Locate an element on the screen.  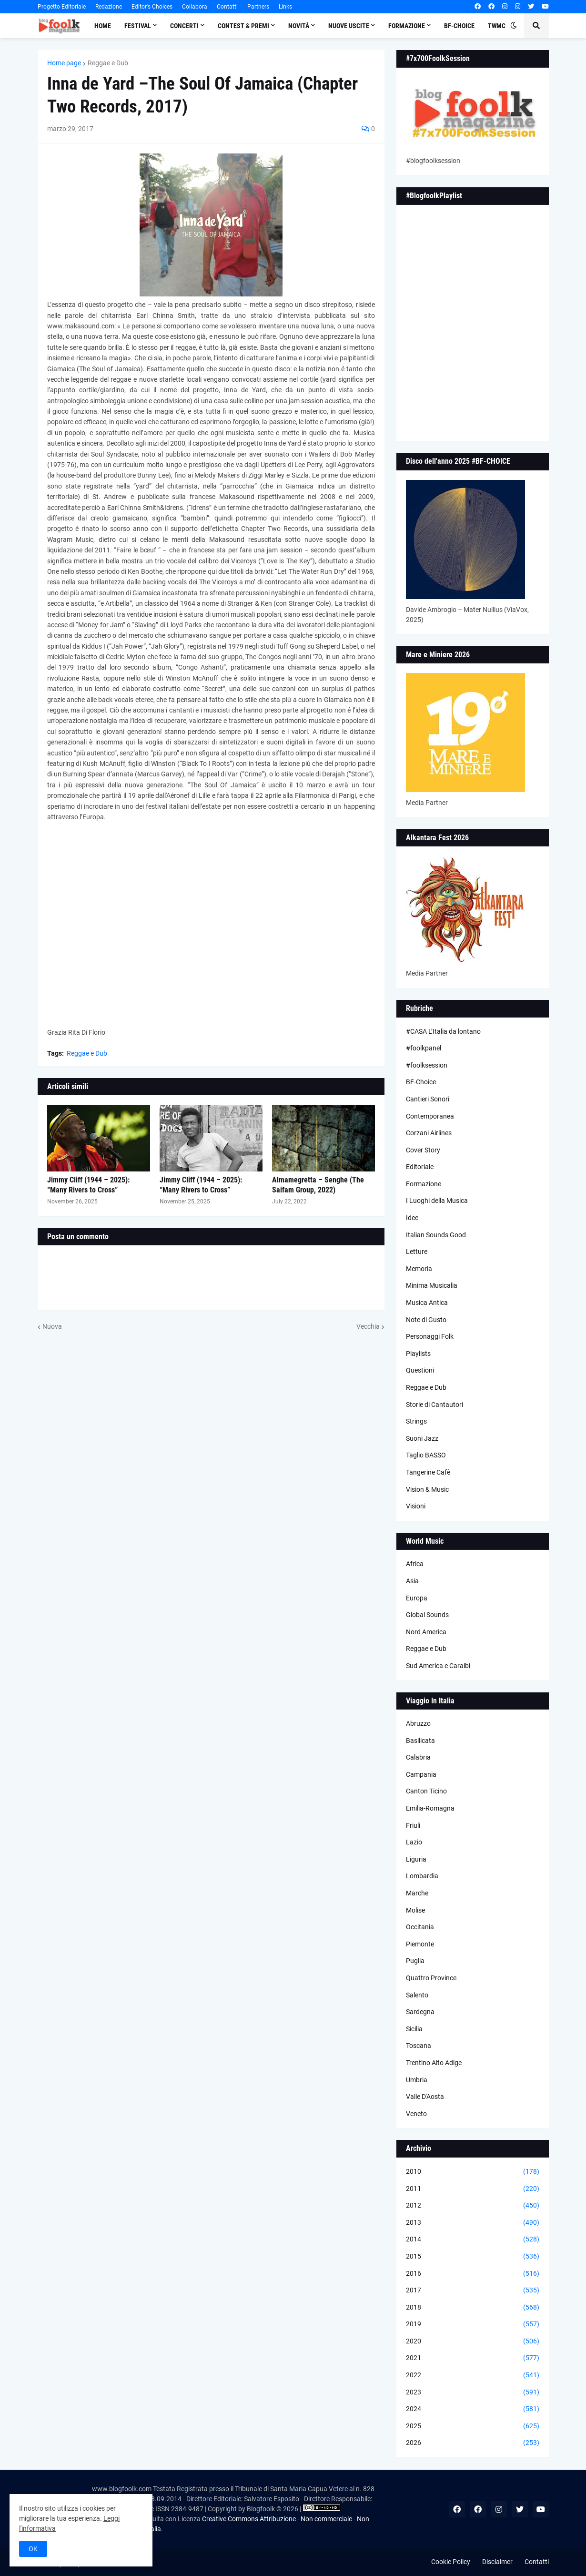
Lombardia is located at coordinates (422, 1876).